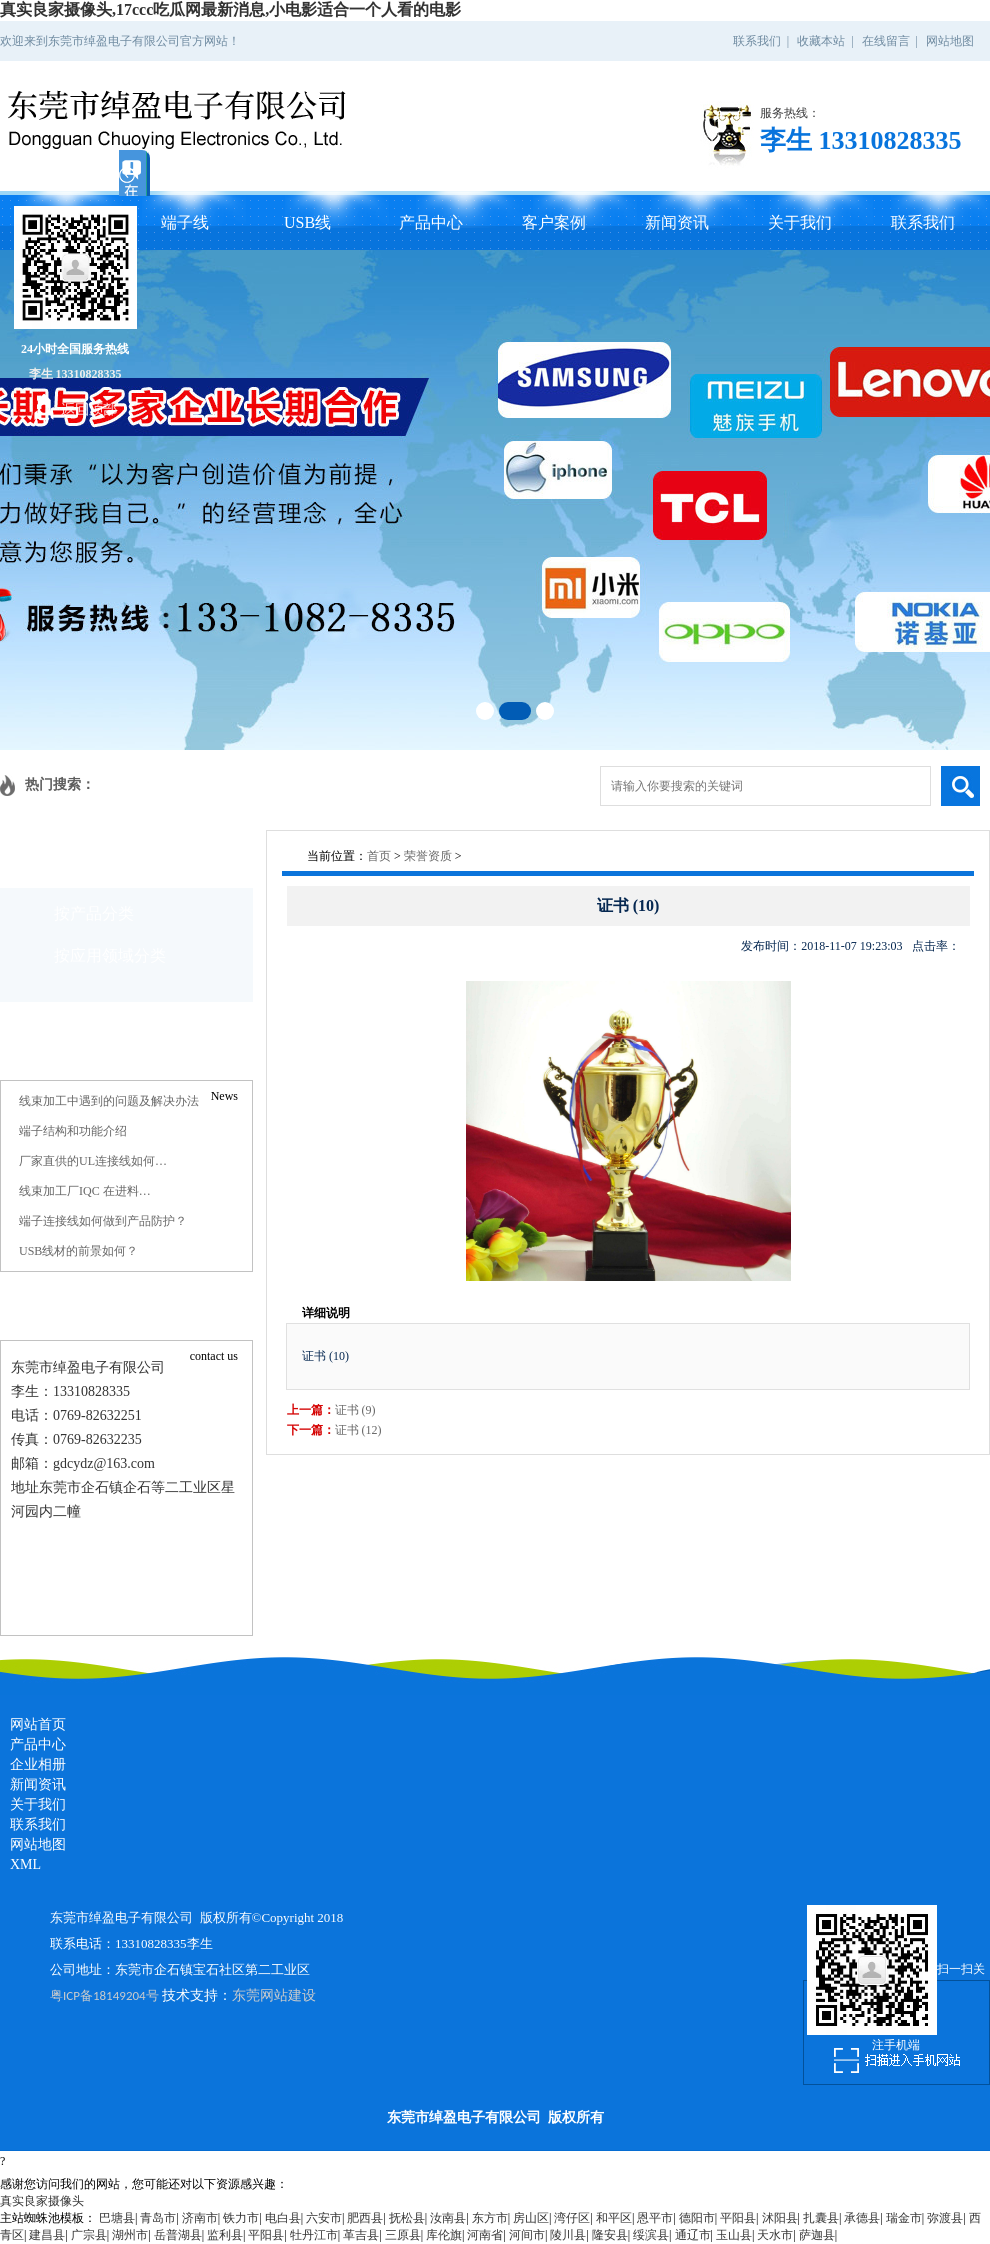  Describe the element at coordinates (886, 41) in the screenshot. I see `在线留言` at that location.